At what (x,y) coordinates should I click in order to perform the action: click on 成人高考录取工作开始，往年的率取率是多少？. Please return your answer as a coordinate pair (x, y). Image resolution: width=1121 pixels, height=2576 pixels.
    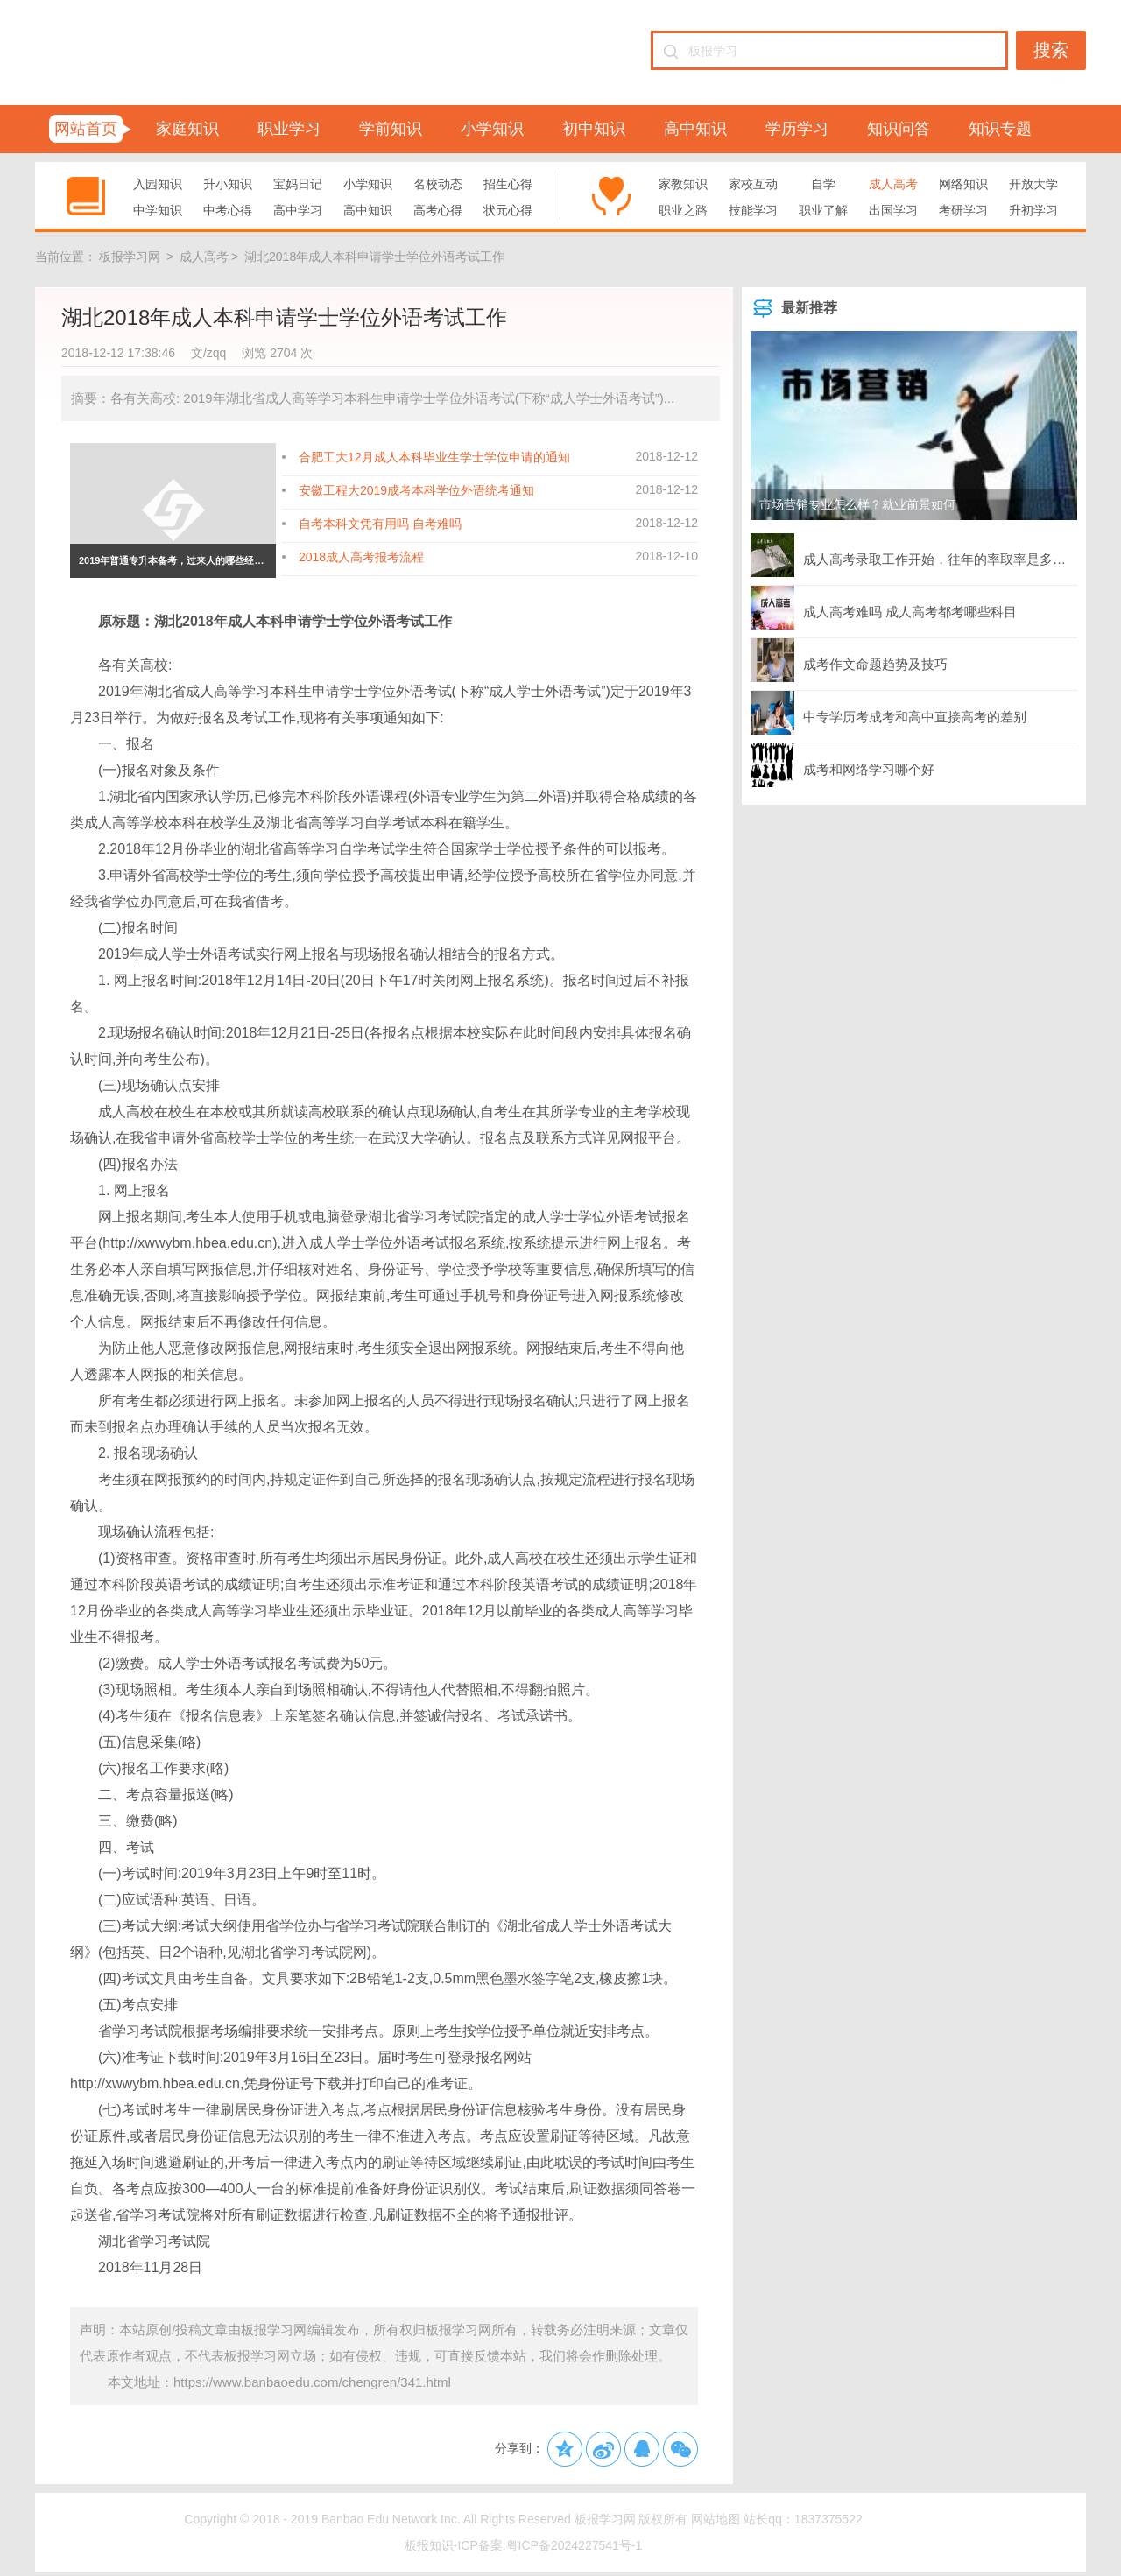
    Looking at the image, I should click on (914, 555).